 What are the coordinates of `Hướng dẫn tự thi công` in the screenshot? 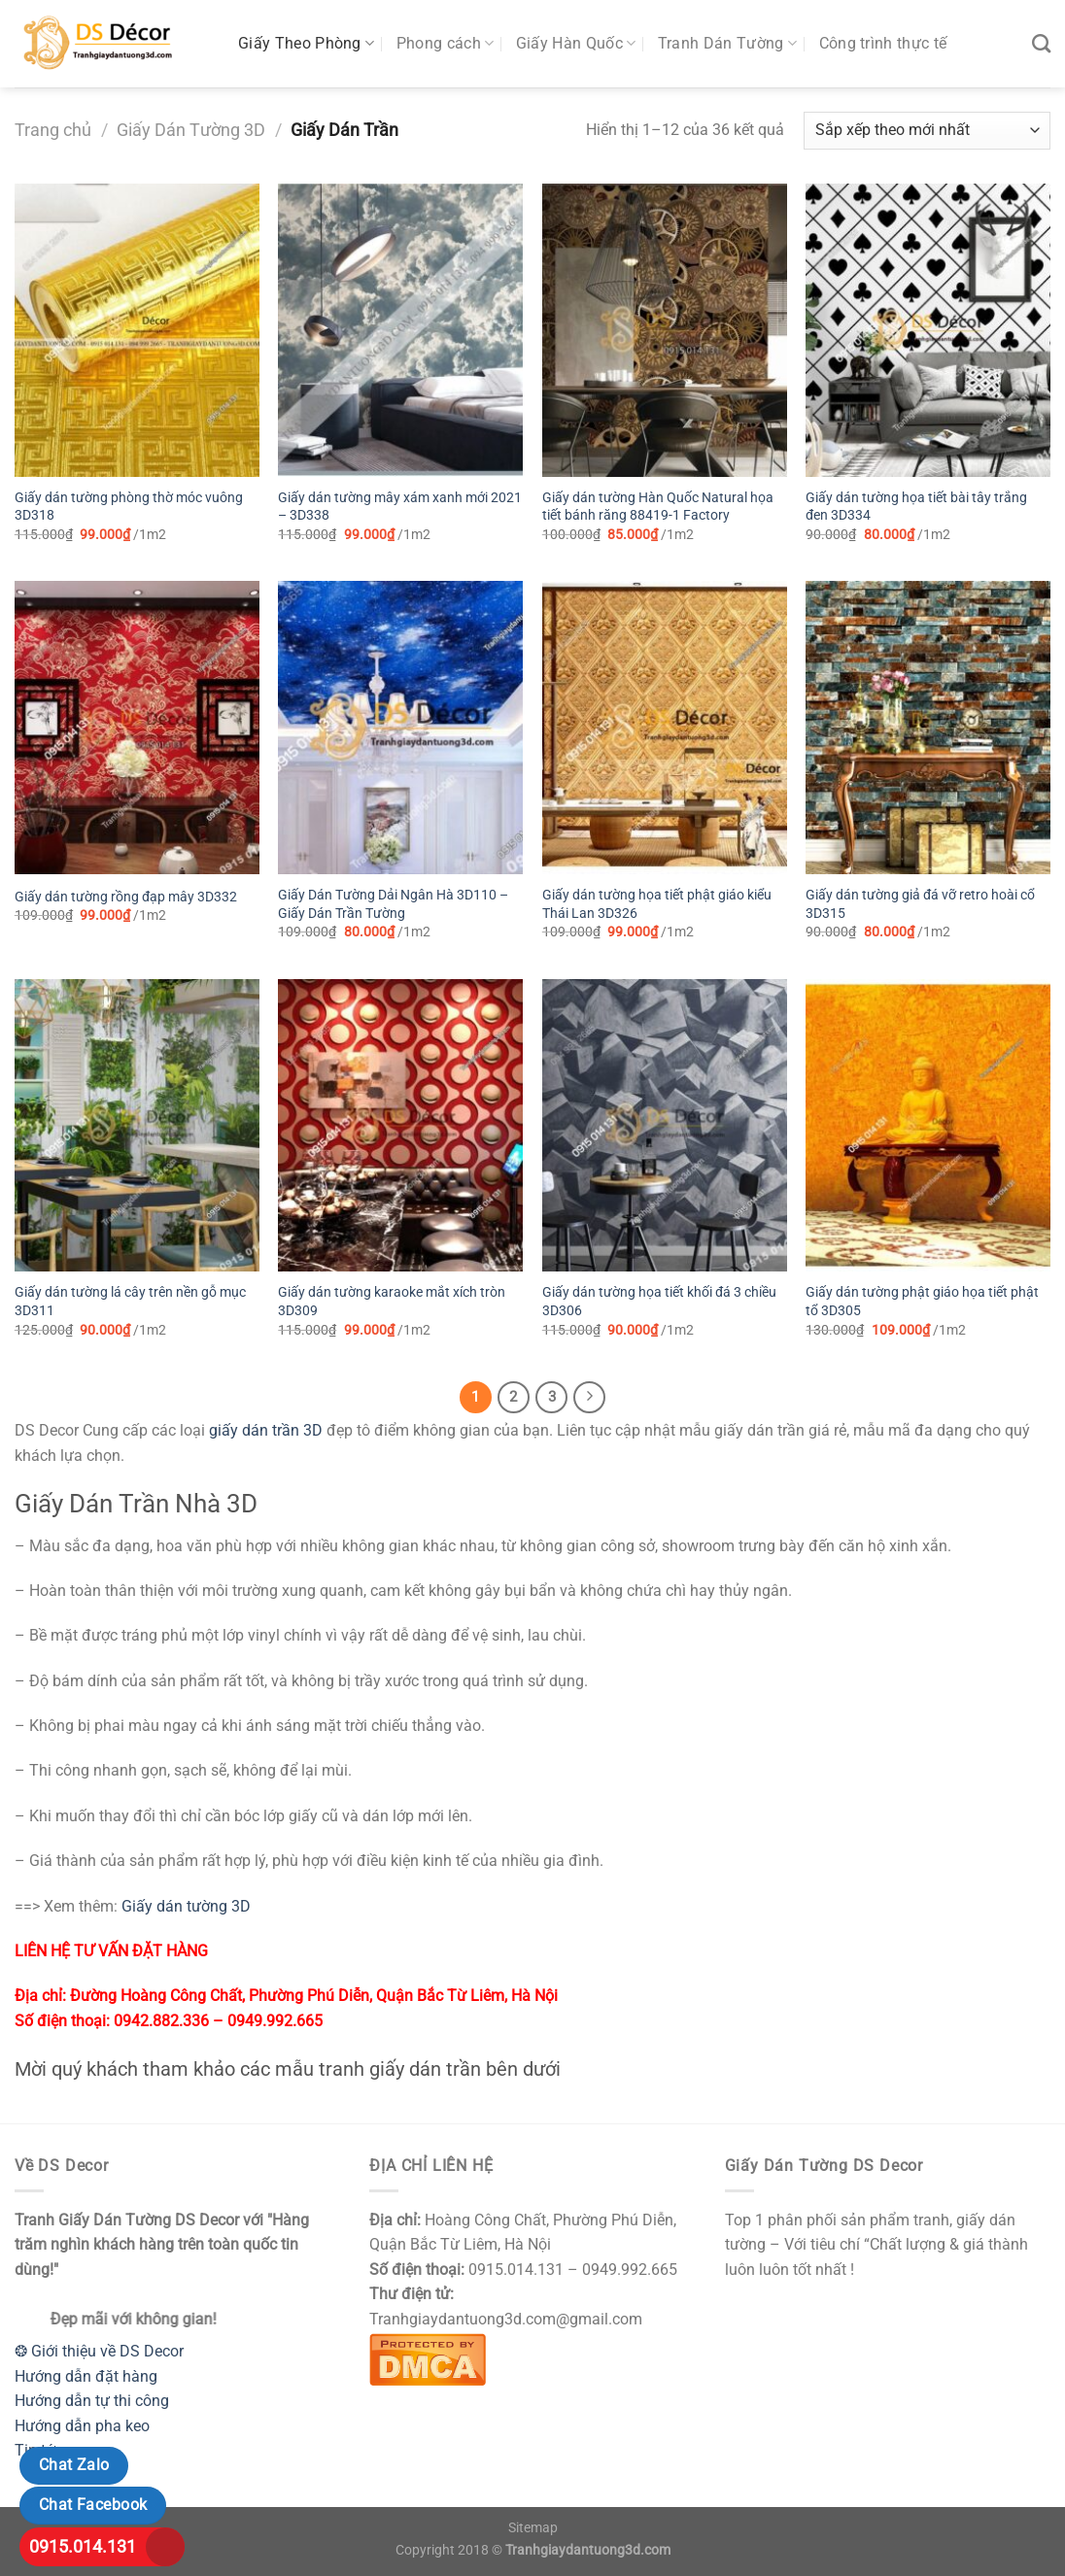 It's located at (92, 2400).